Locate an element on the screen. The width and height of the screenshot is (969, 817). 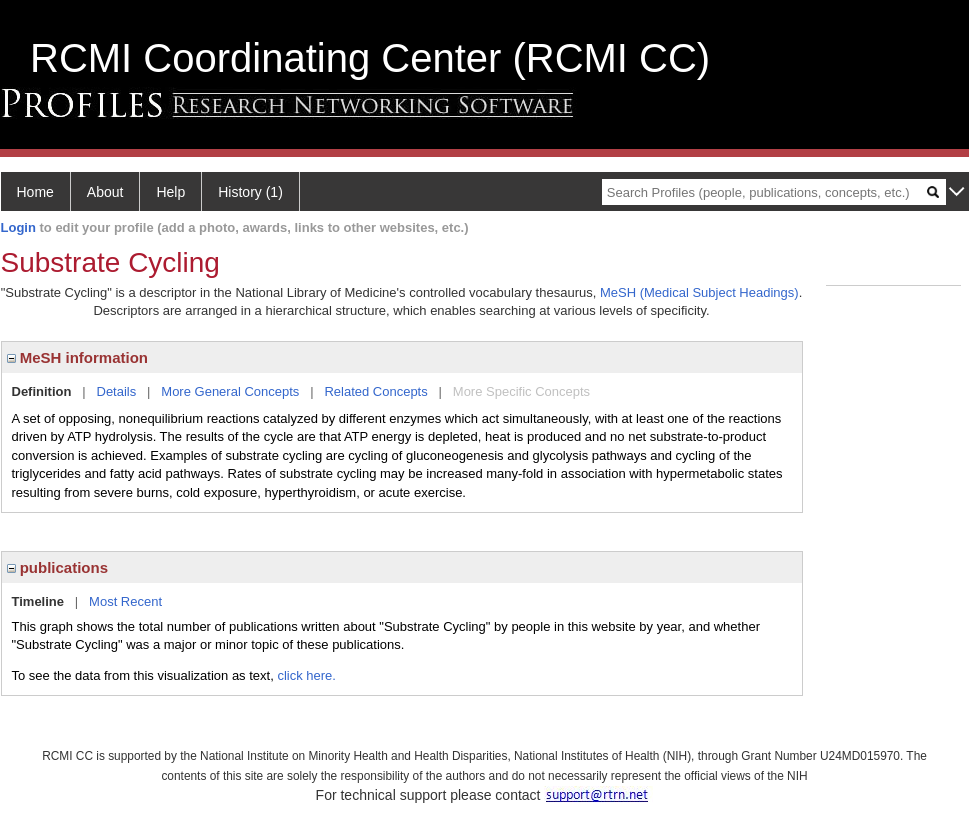
Timeline is located at coordinates (38, 601).